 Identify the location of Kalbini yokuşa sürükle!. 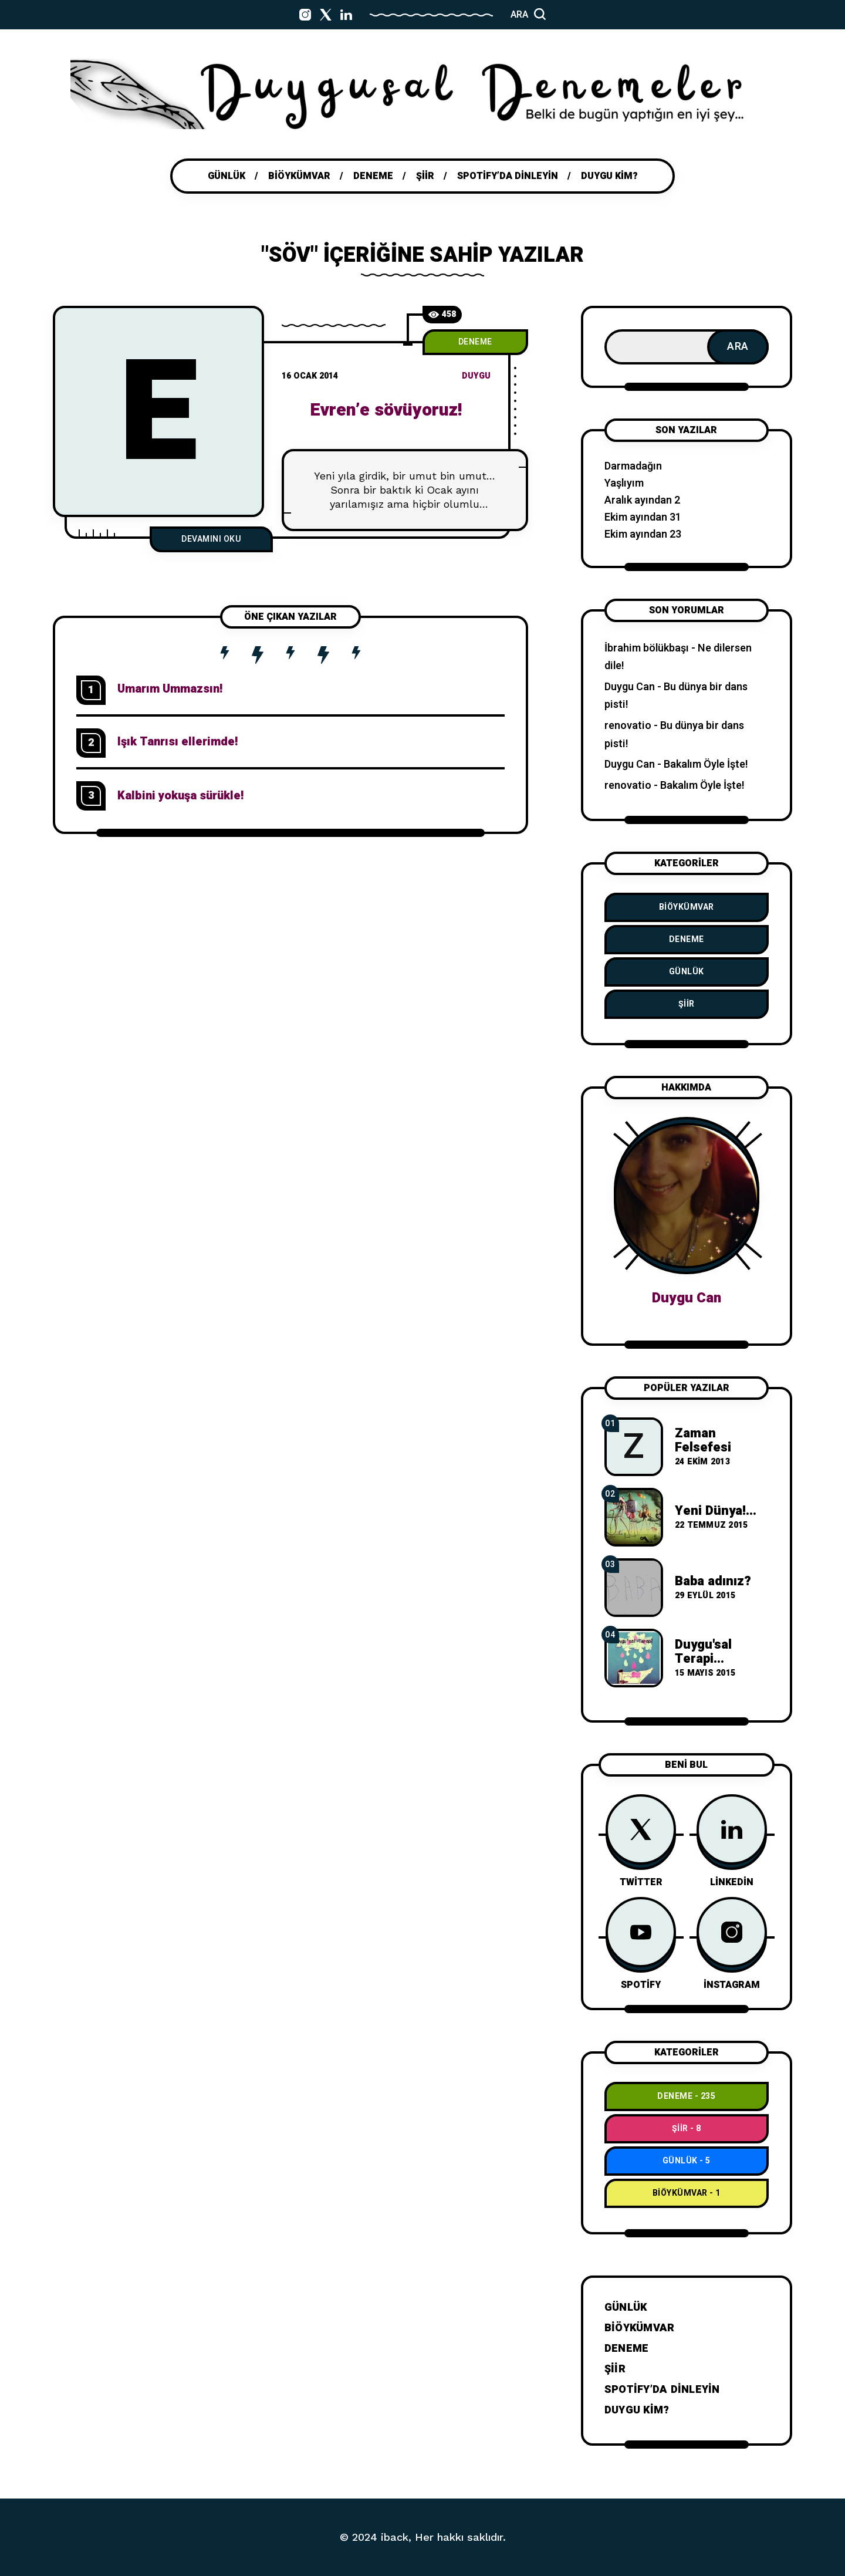
(180, 795).